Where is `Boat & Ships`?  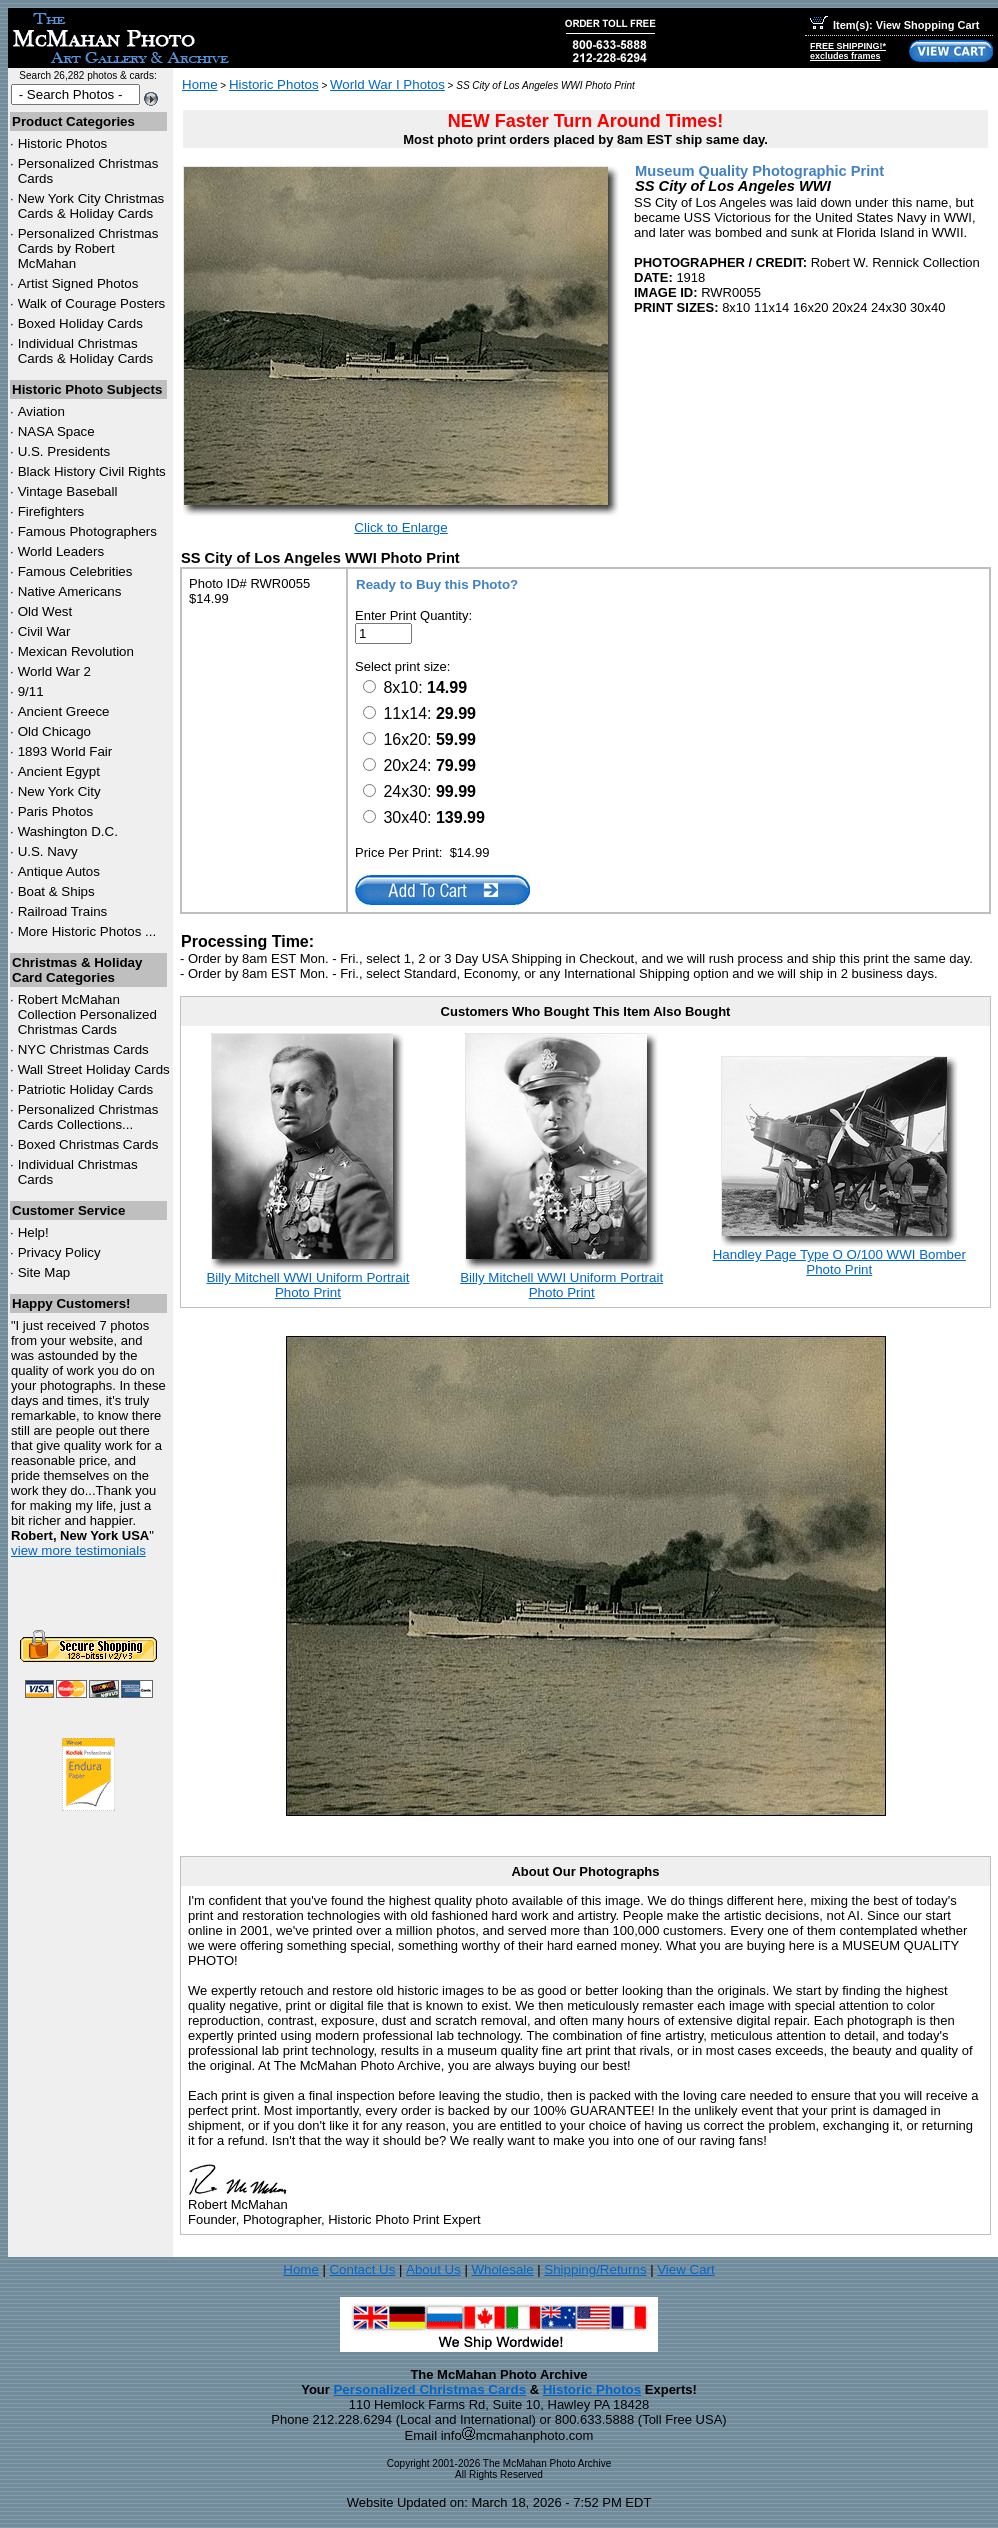
Boat & Ships is located at coordinates (56, 891).